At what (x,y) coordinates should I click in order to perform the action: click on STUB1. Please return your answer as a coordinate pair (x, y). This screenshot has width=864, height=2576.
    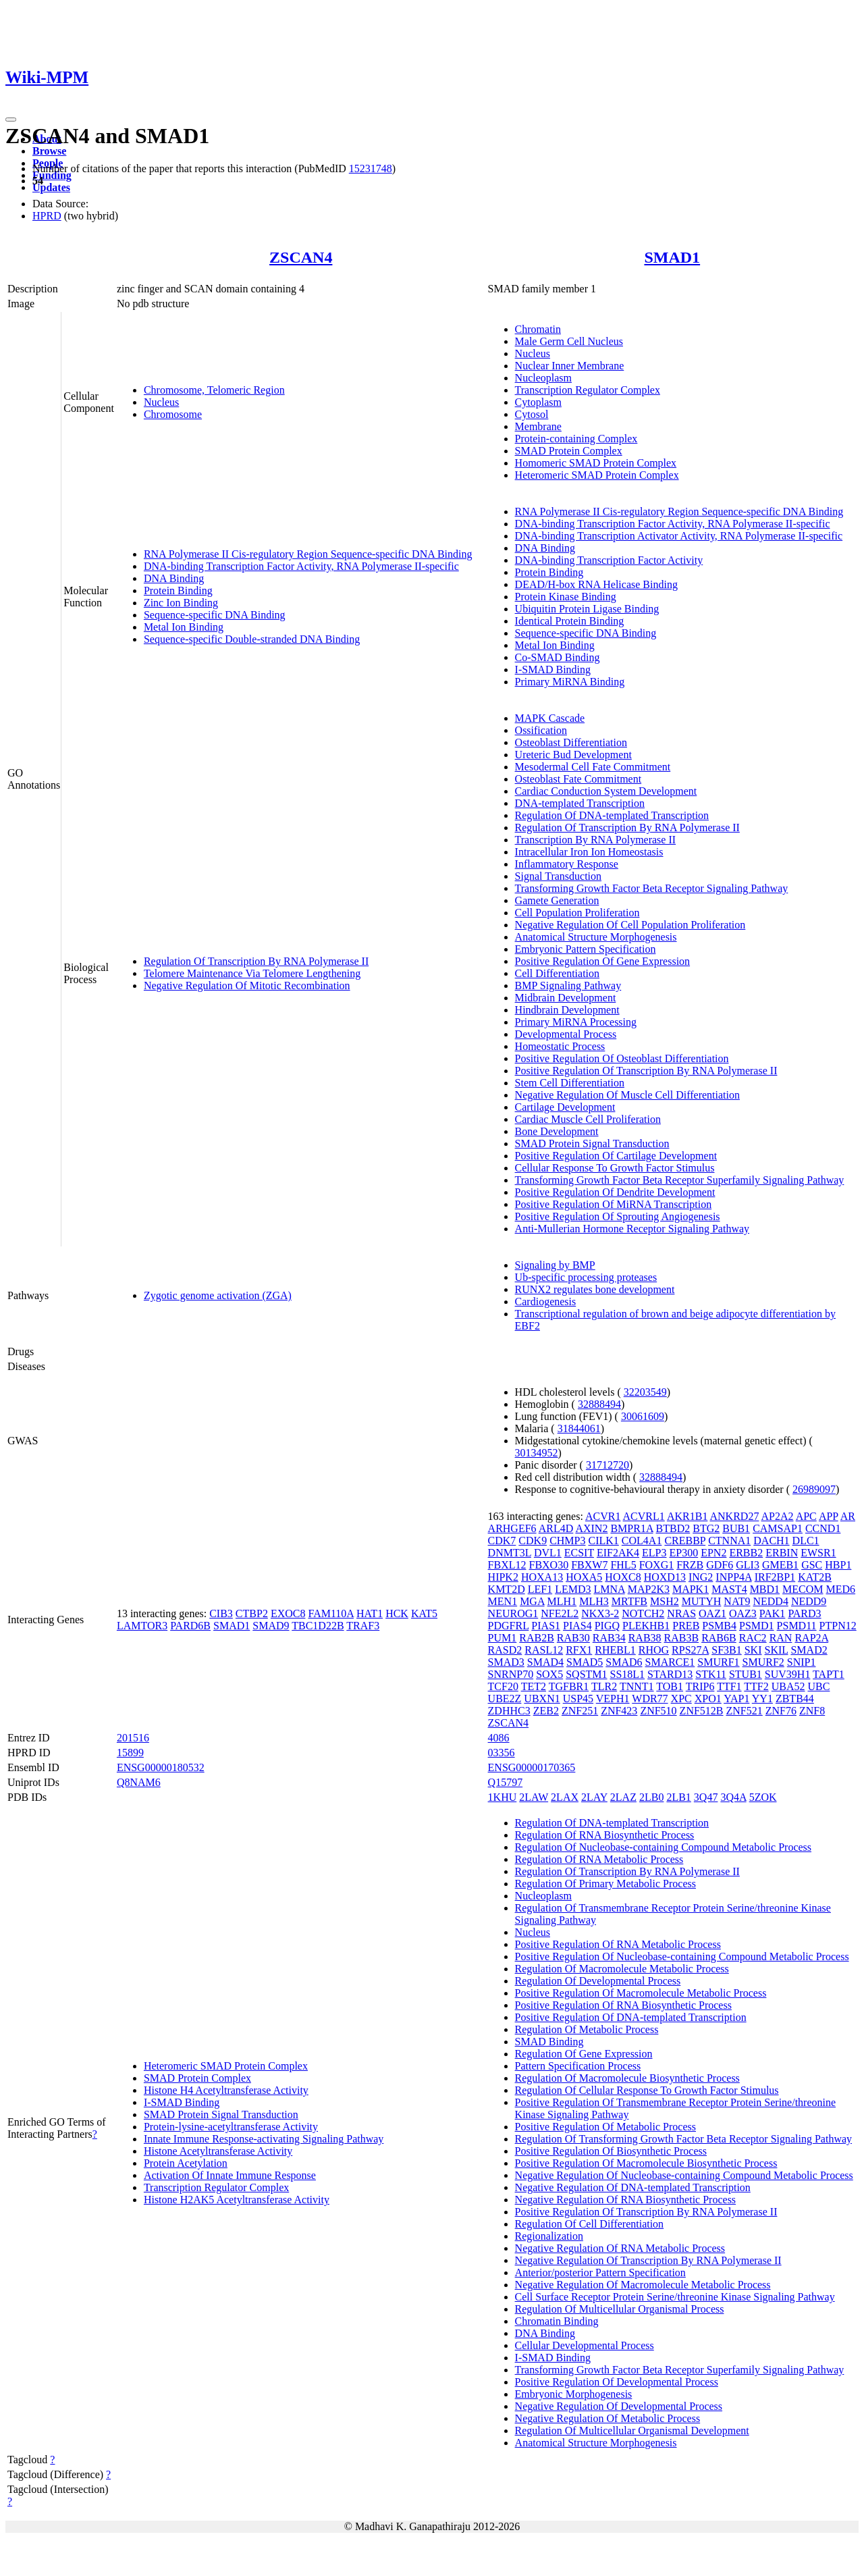
    Looking at the image, I should click on (745, 1674).